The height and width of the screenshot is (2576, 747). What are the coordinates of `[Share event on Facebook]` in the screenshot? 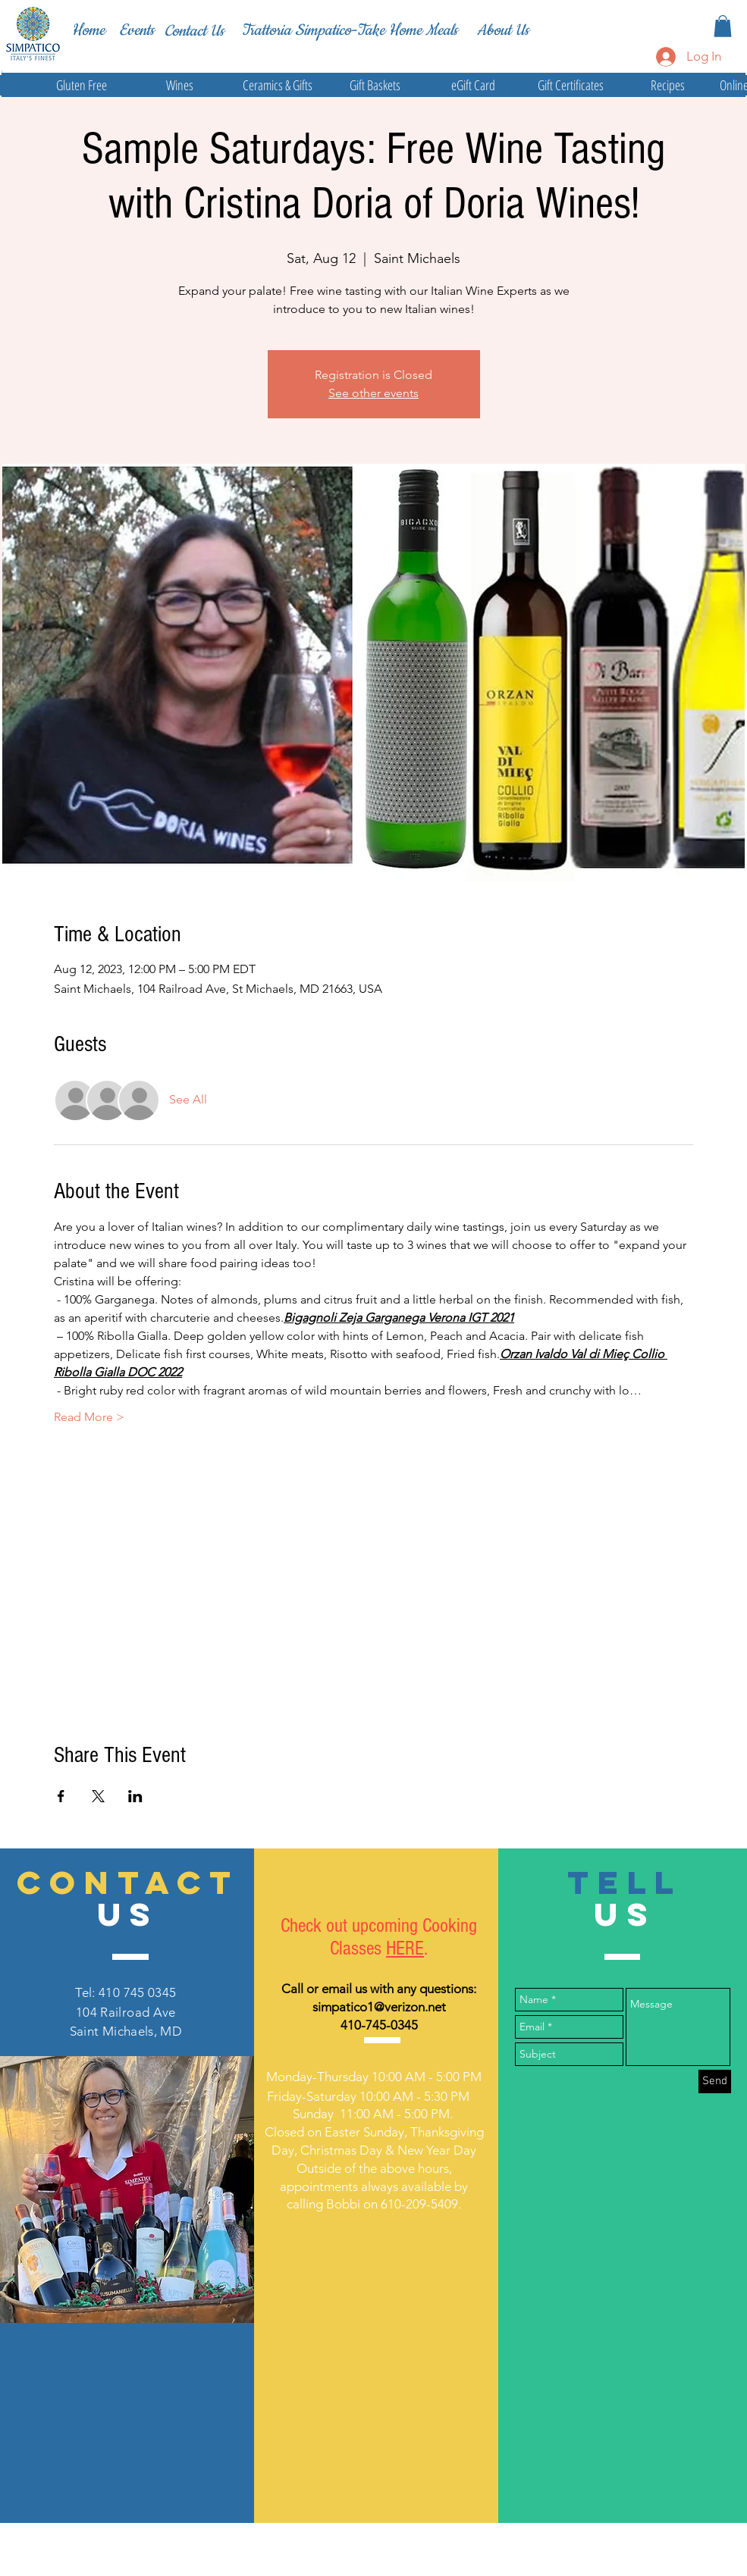 It's located at (61, 1796).